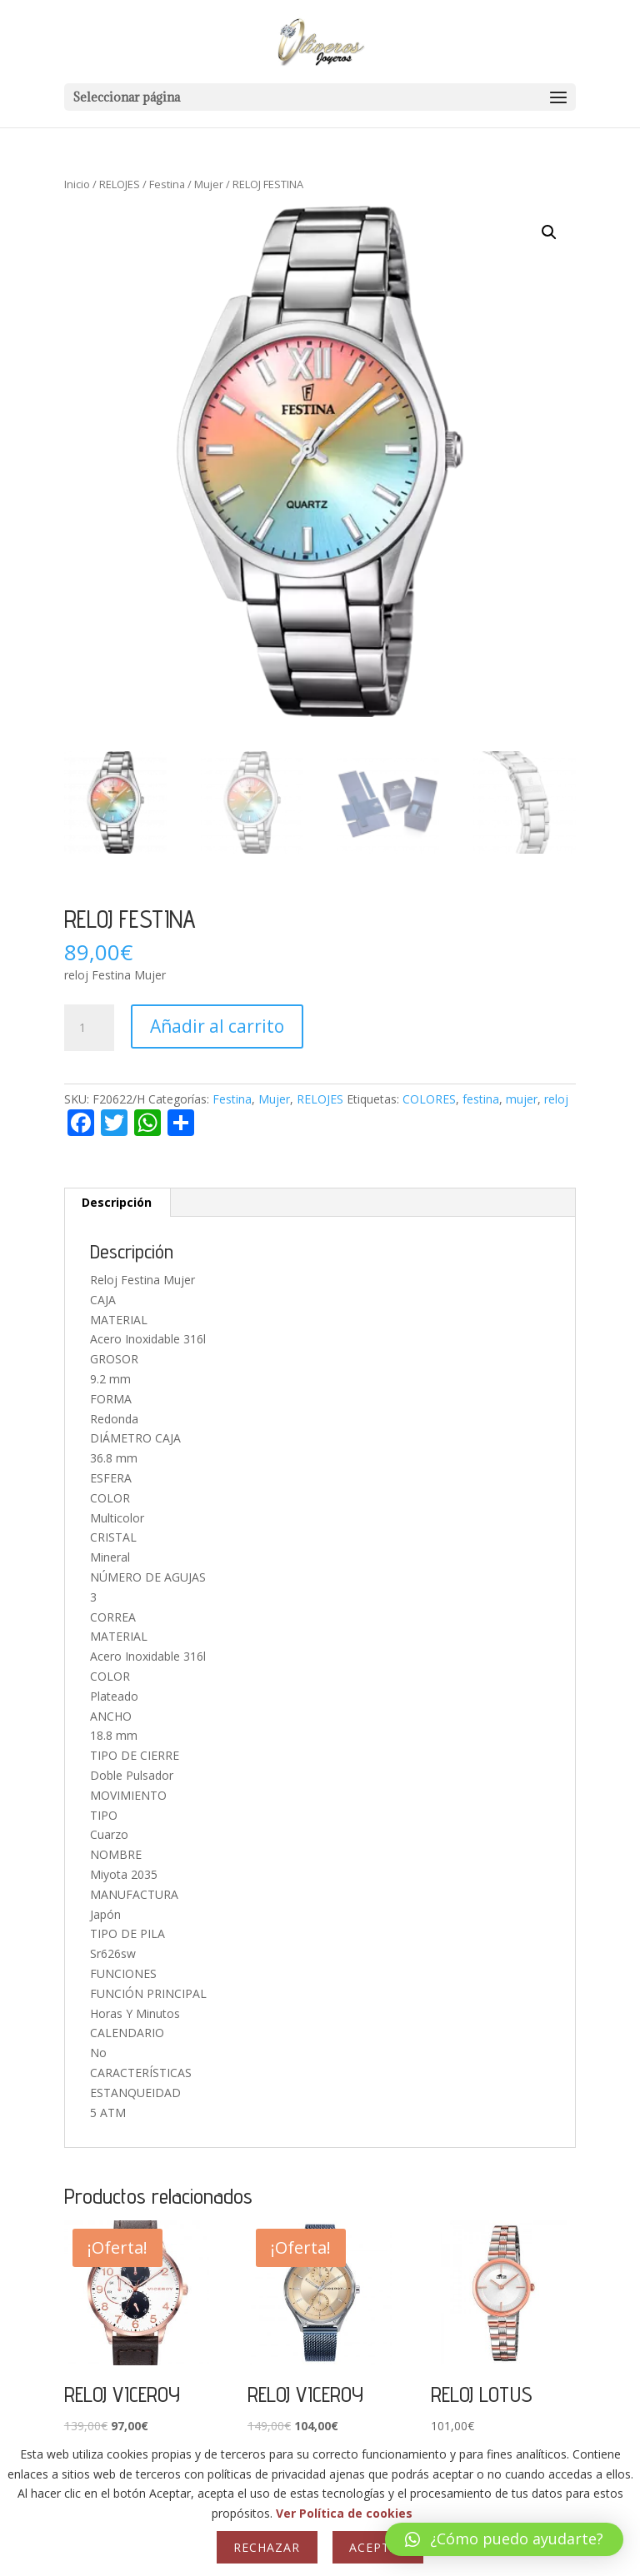 This screenshot has width=640, height=2576. Describe the element at coordinates (378, 2547) in the screenshot. I see `Aceptar` at that location.